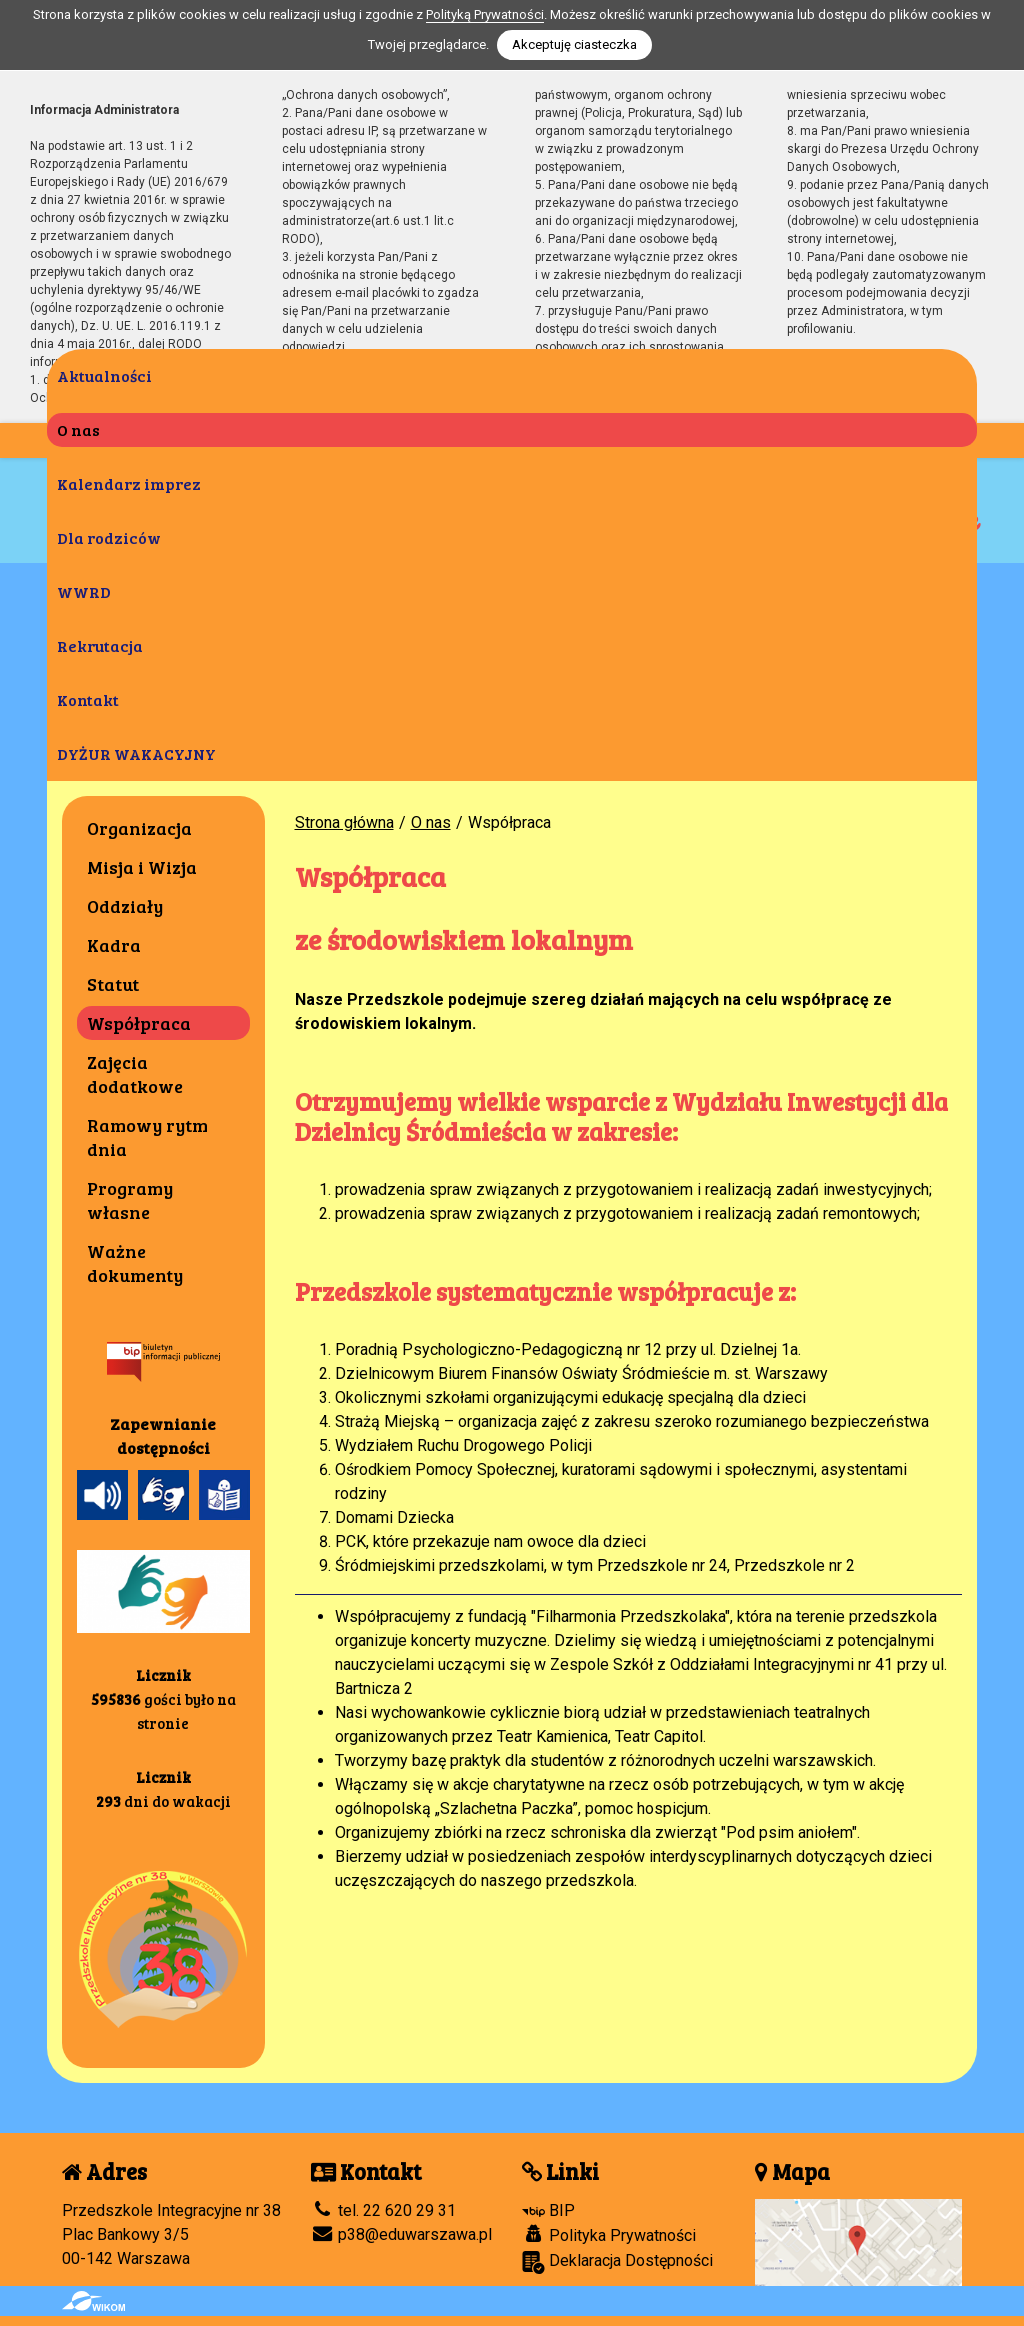  I want to click on WWRD, so click(84, 591).